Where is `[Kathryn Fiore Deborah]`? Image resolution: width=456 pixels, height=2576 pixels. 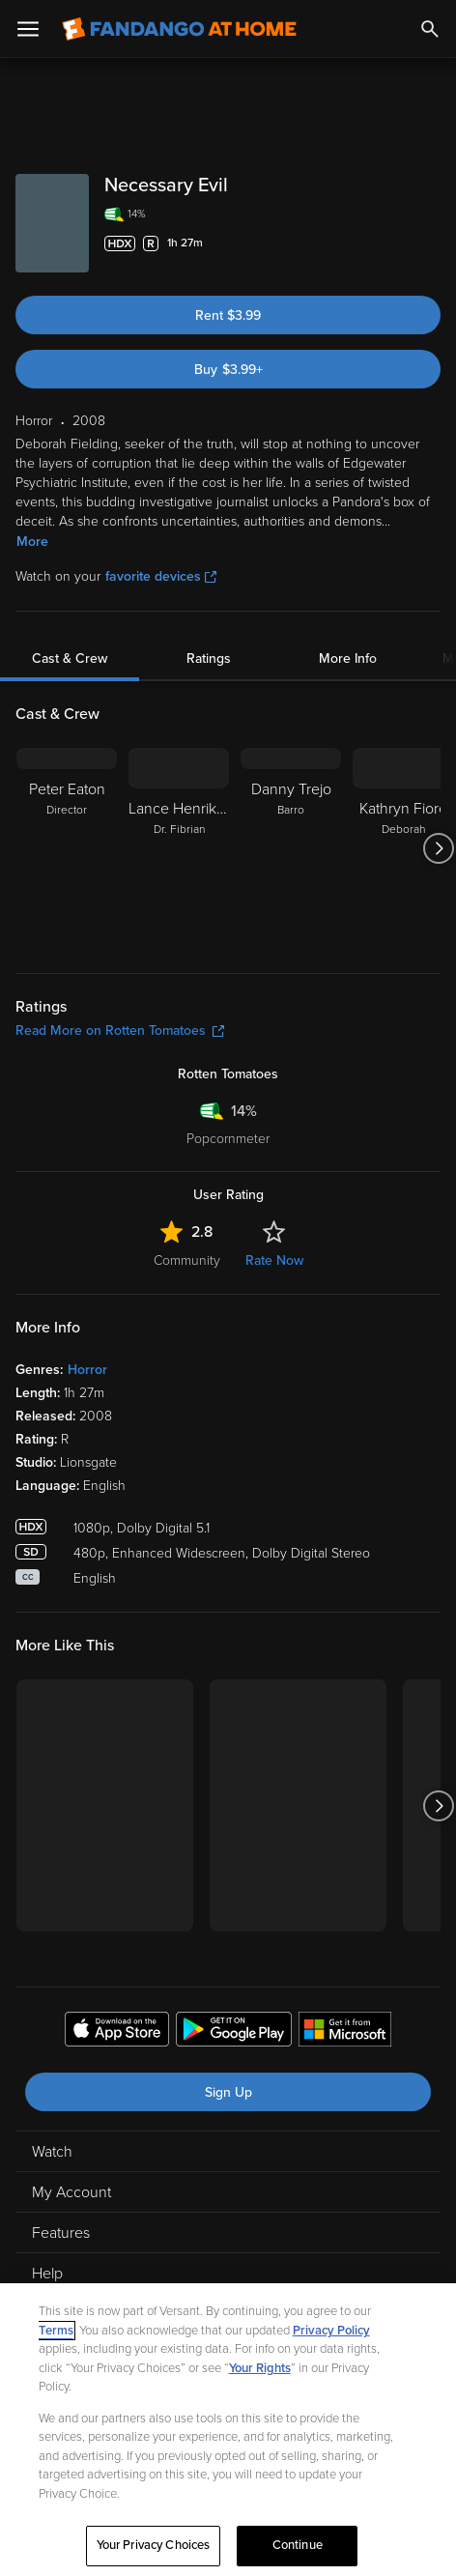
[Kathryn Fiore Deborah] is located at coordinates (403, 848).